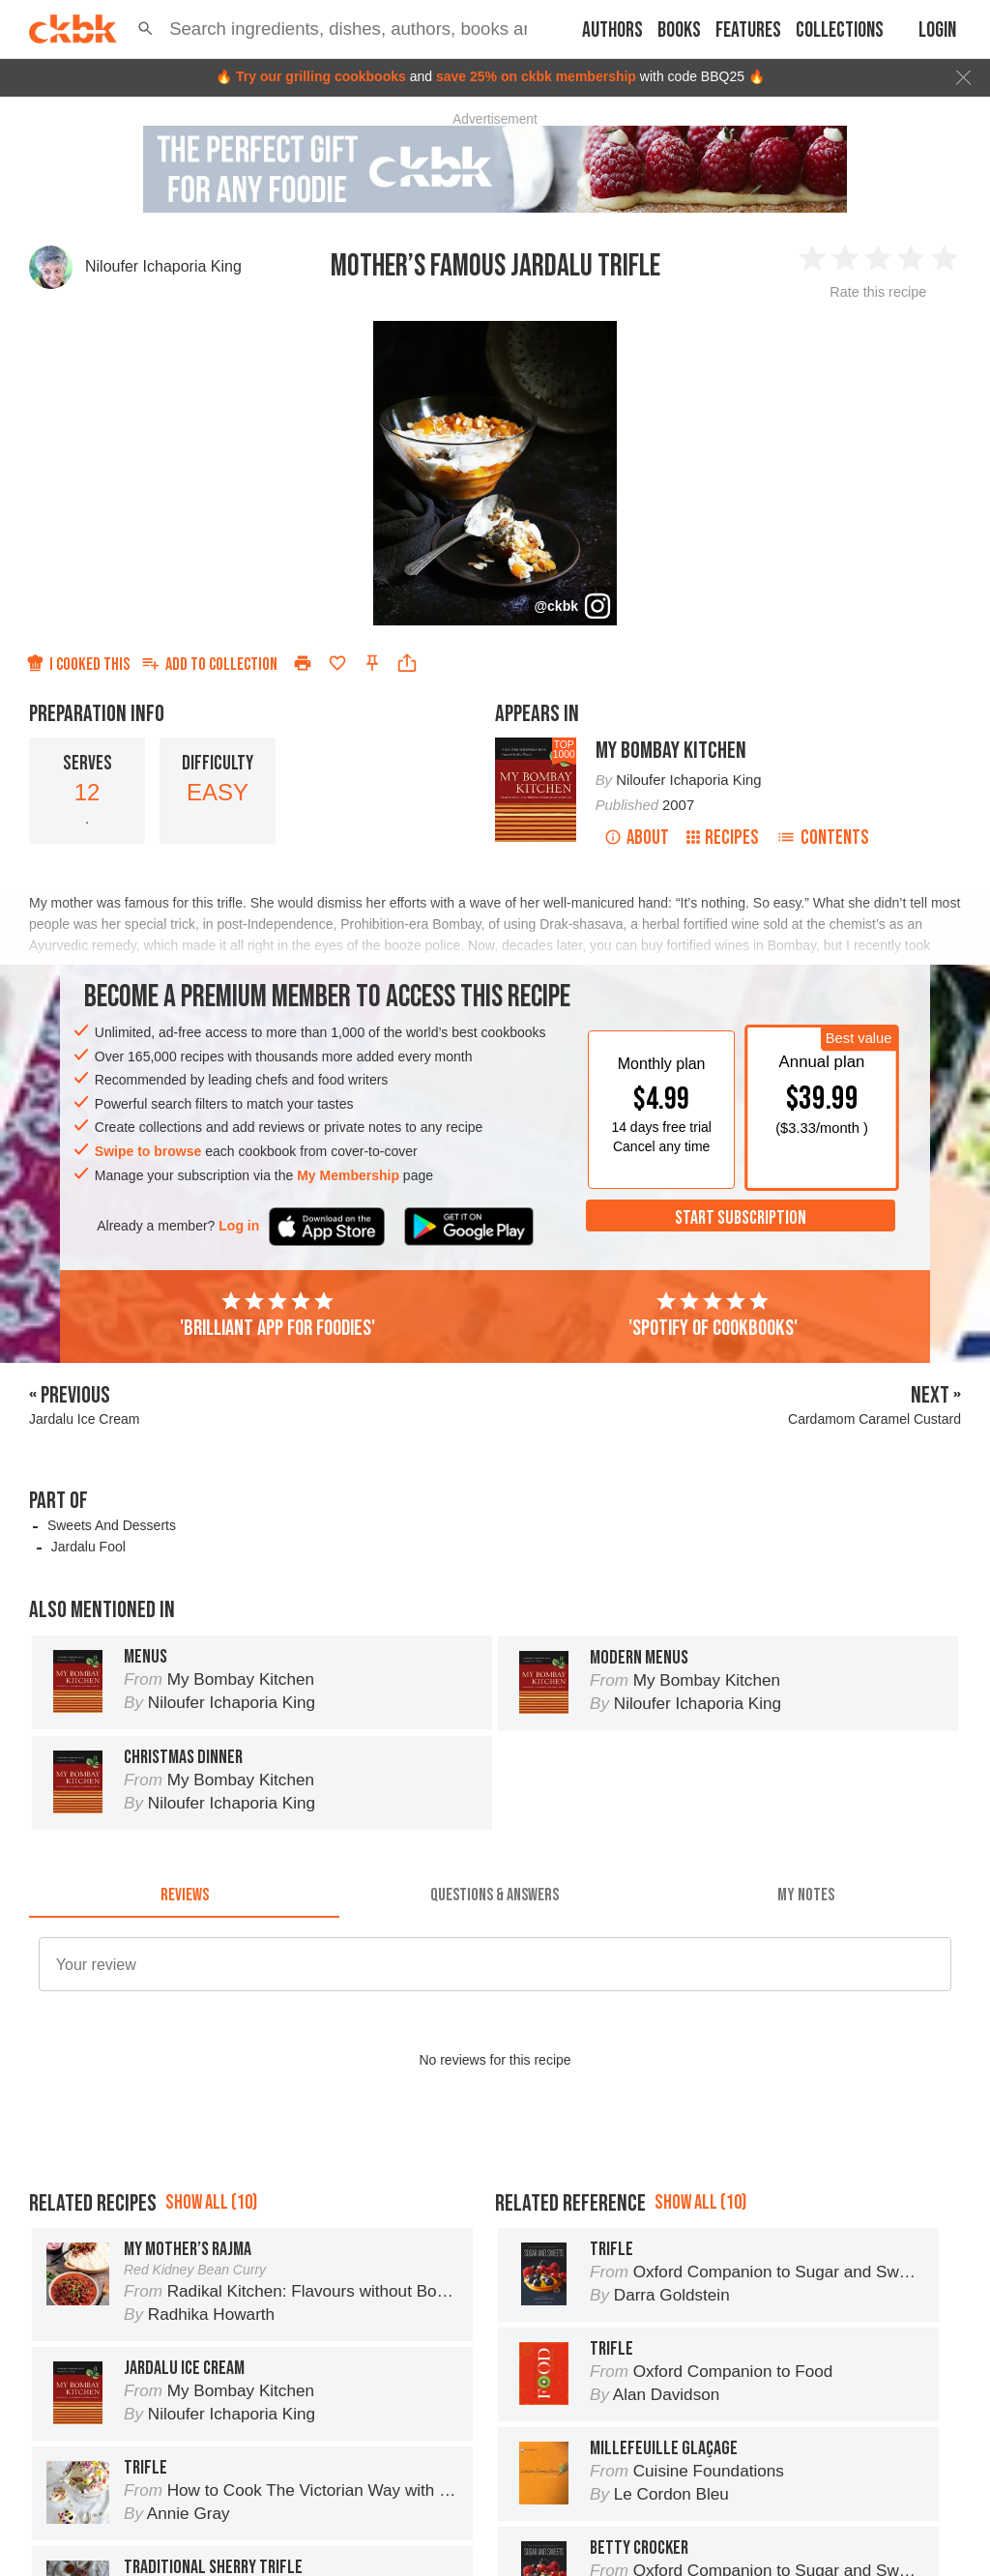 This screenshot has height=2576, width=990. Describe the element at coordinates (302, 663) in the screenshot. I see `[Print]` at that location.